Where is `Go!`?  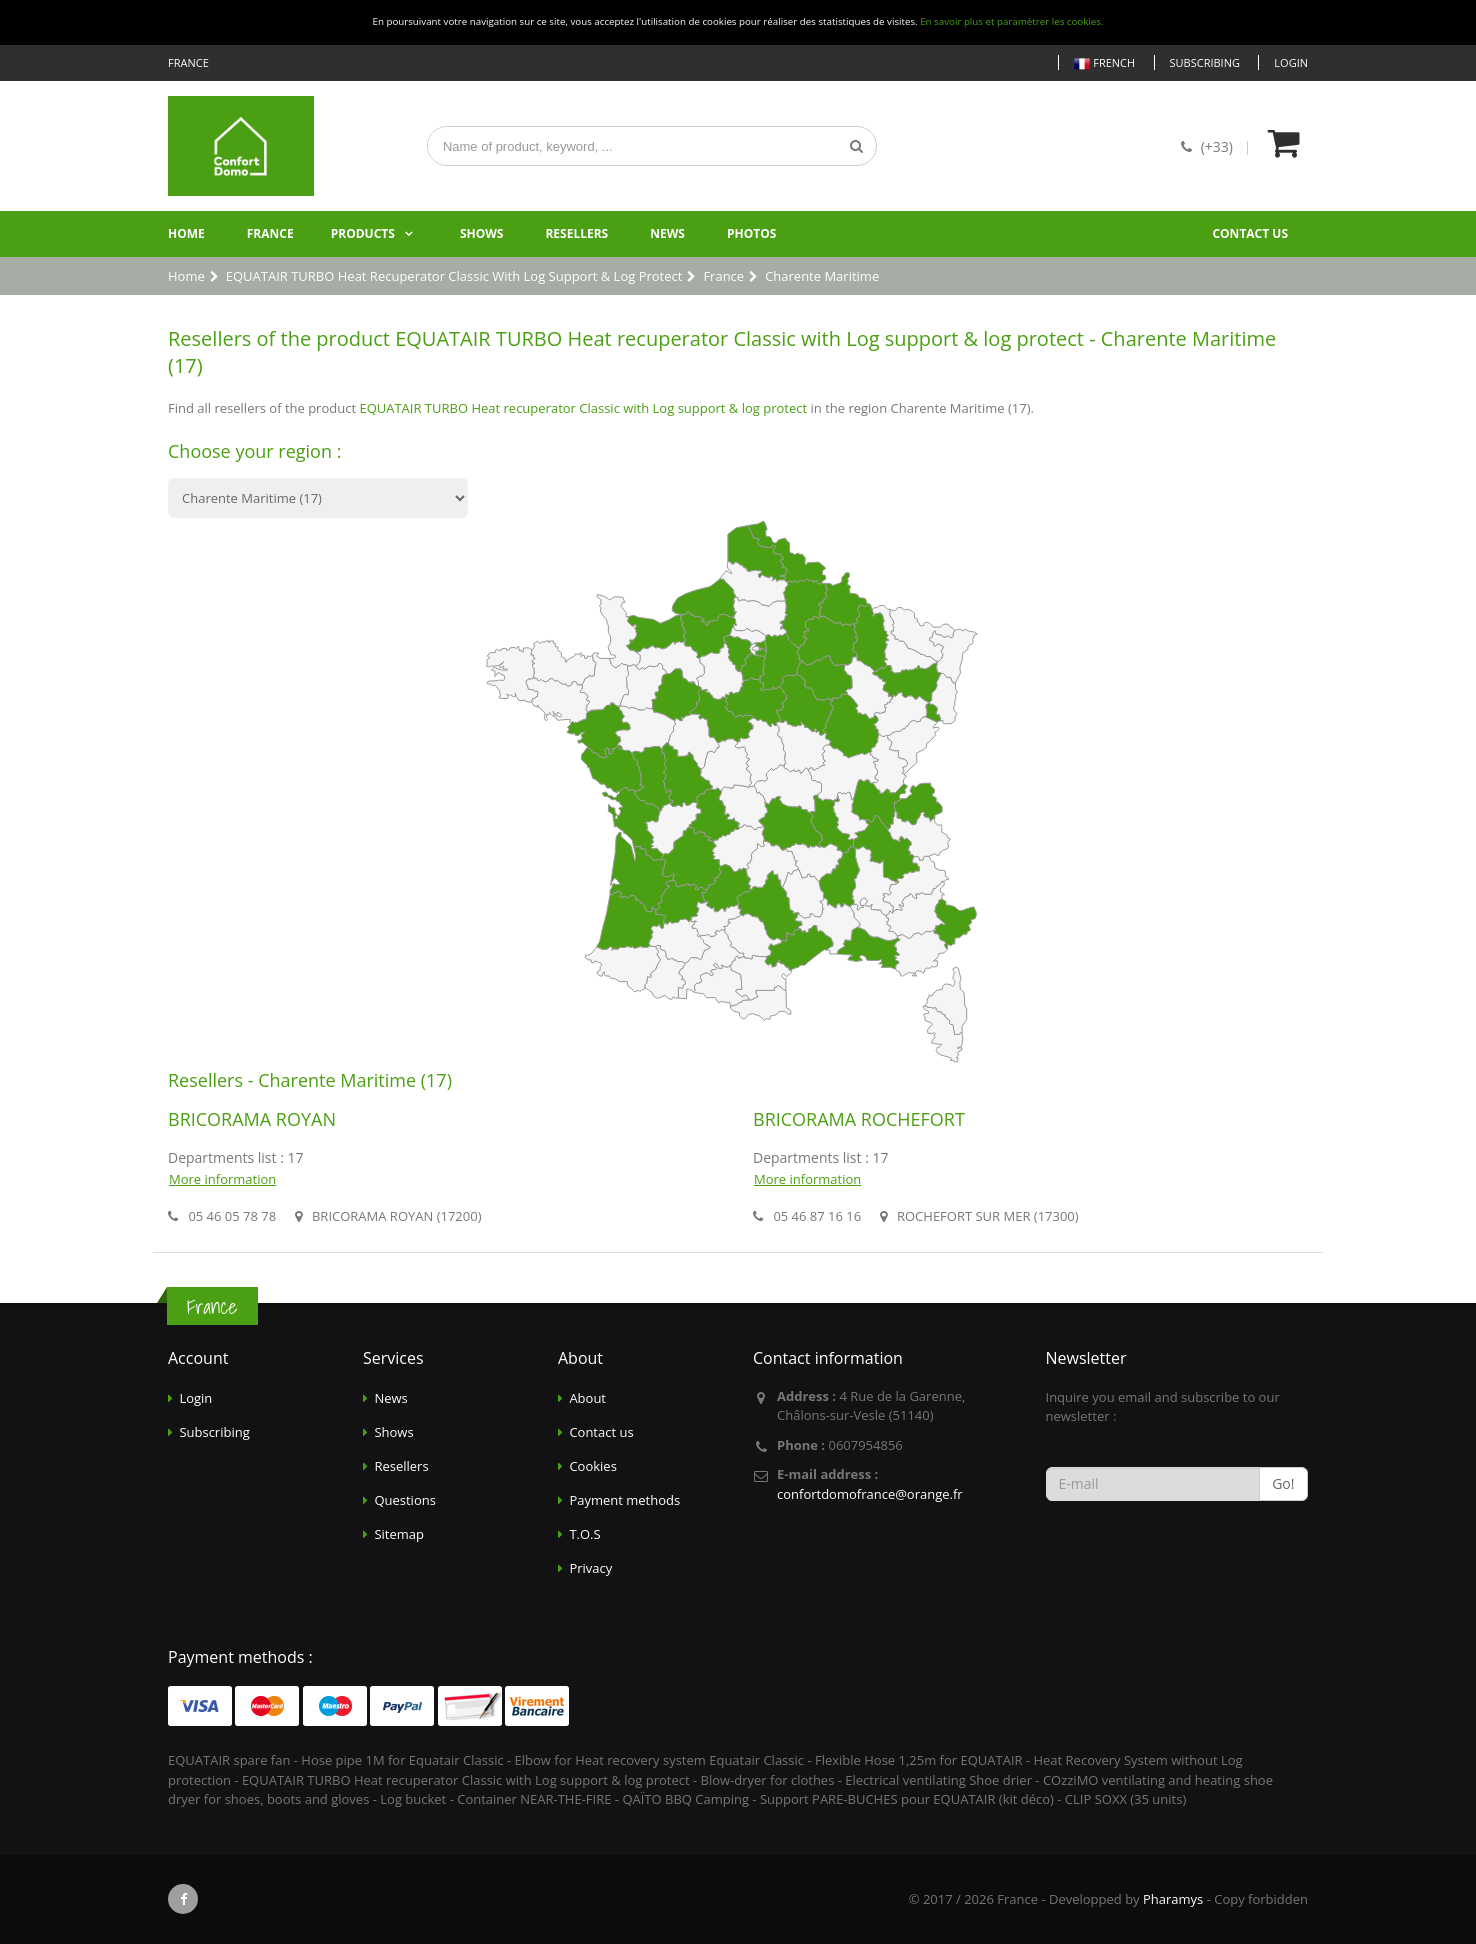
Go! is located at coordinates (1283, 1483).